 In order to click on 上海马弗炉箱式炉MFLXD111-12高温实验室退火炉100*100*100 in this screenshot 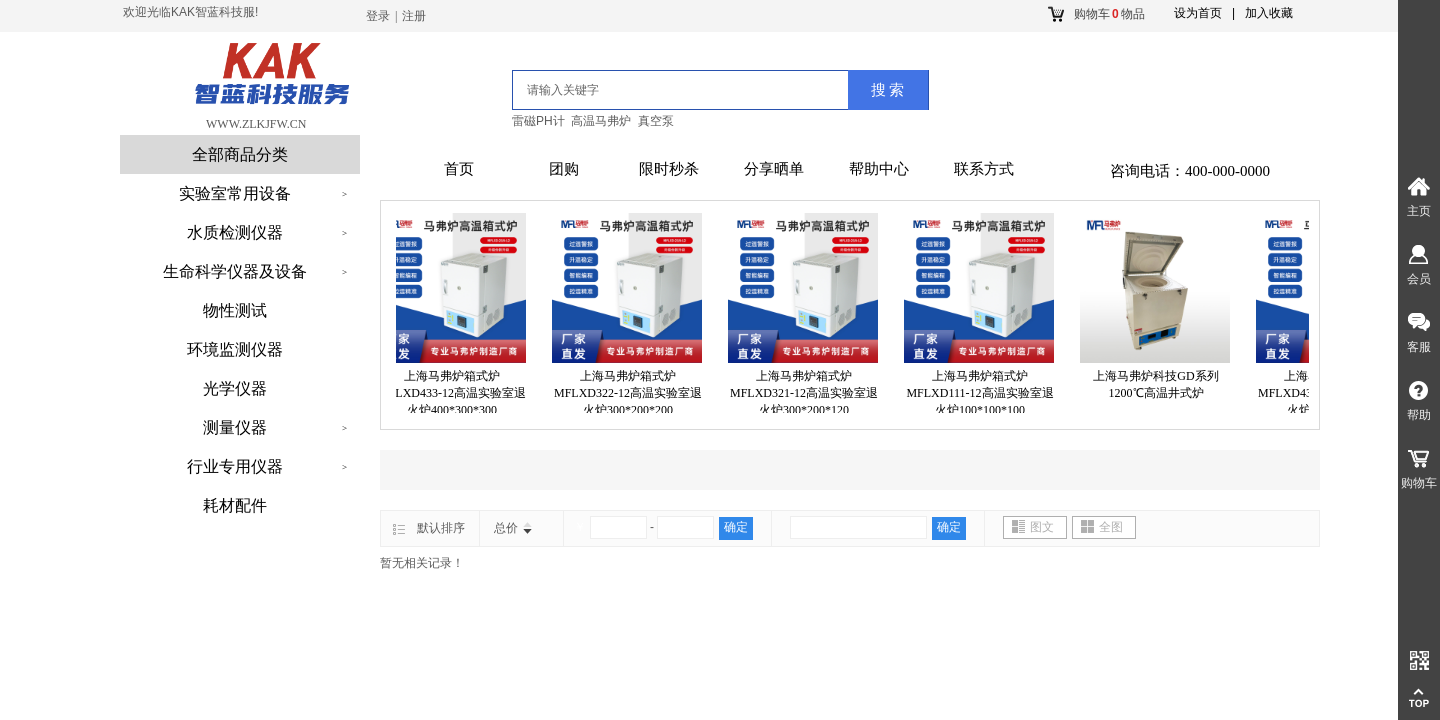, I will do `click(982, 393)`.